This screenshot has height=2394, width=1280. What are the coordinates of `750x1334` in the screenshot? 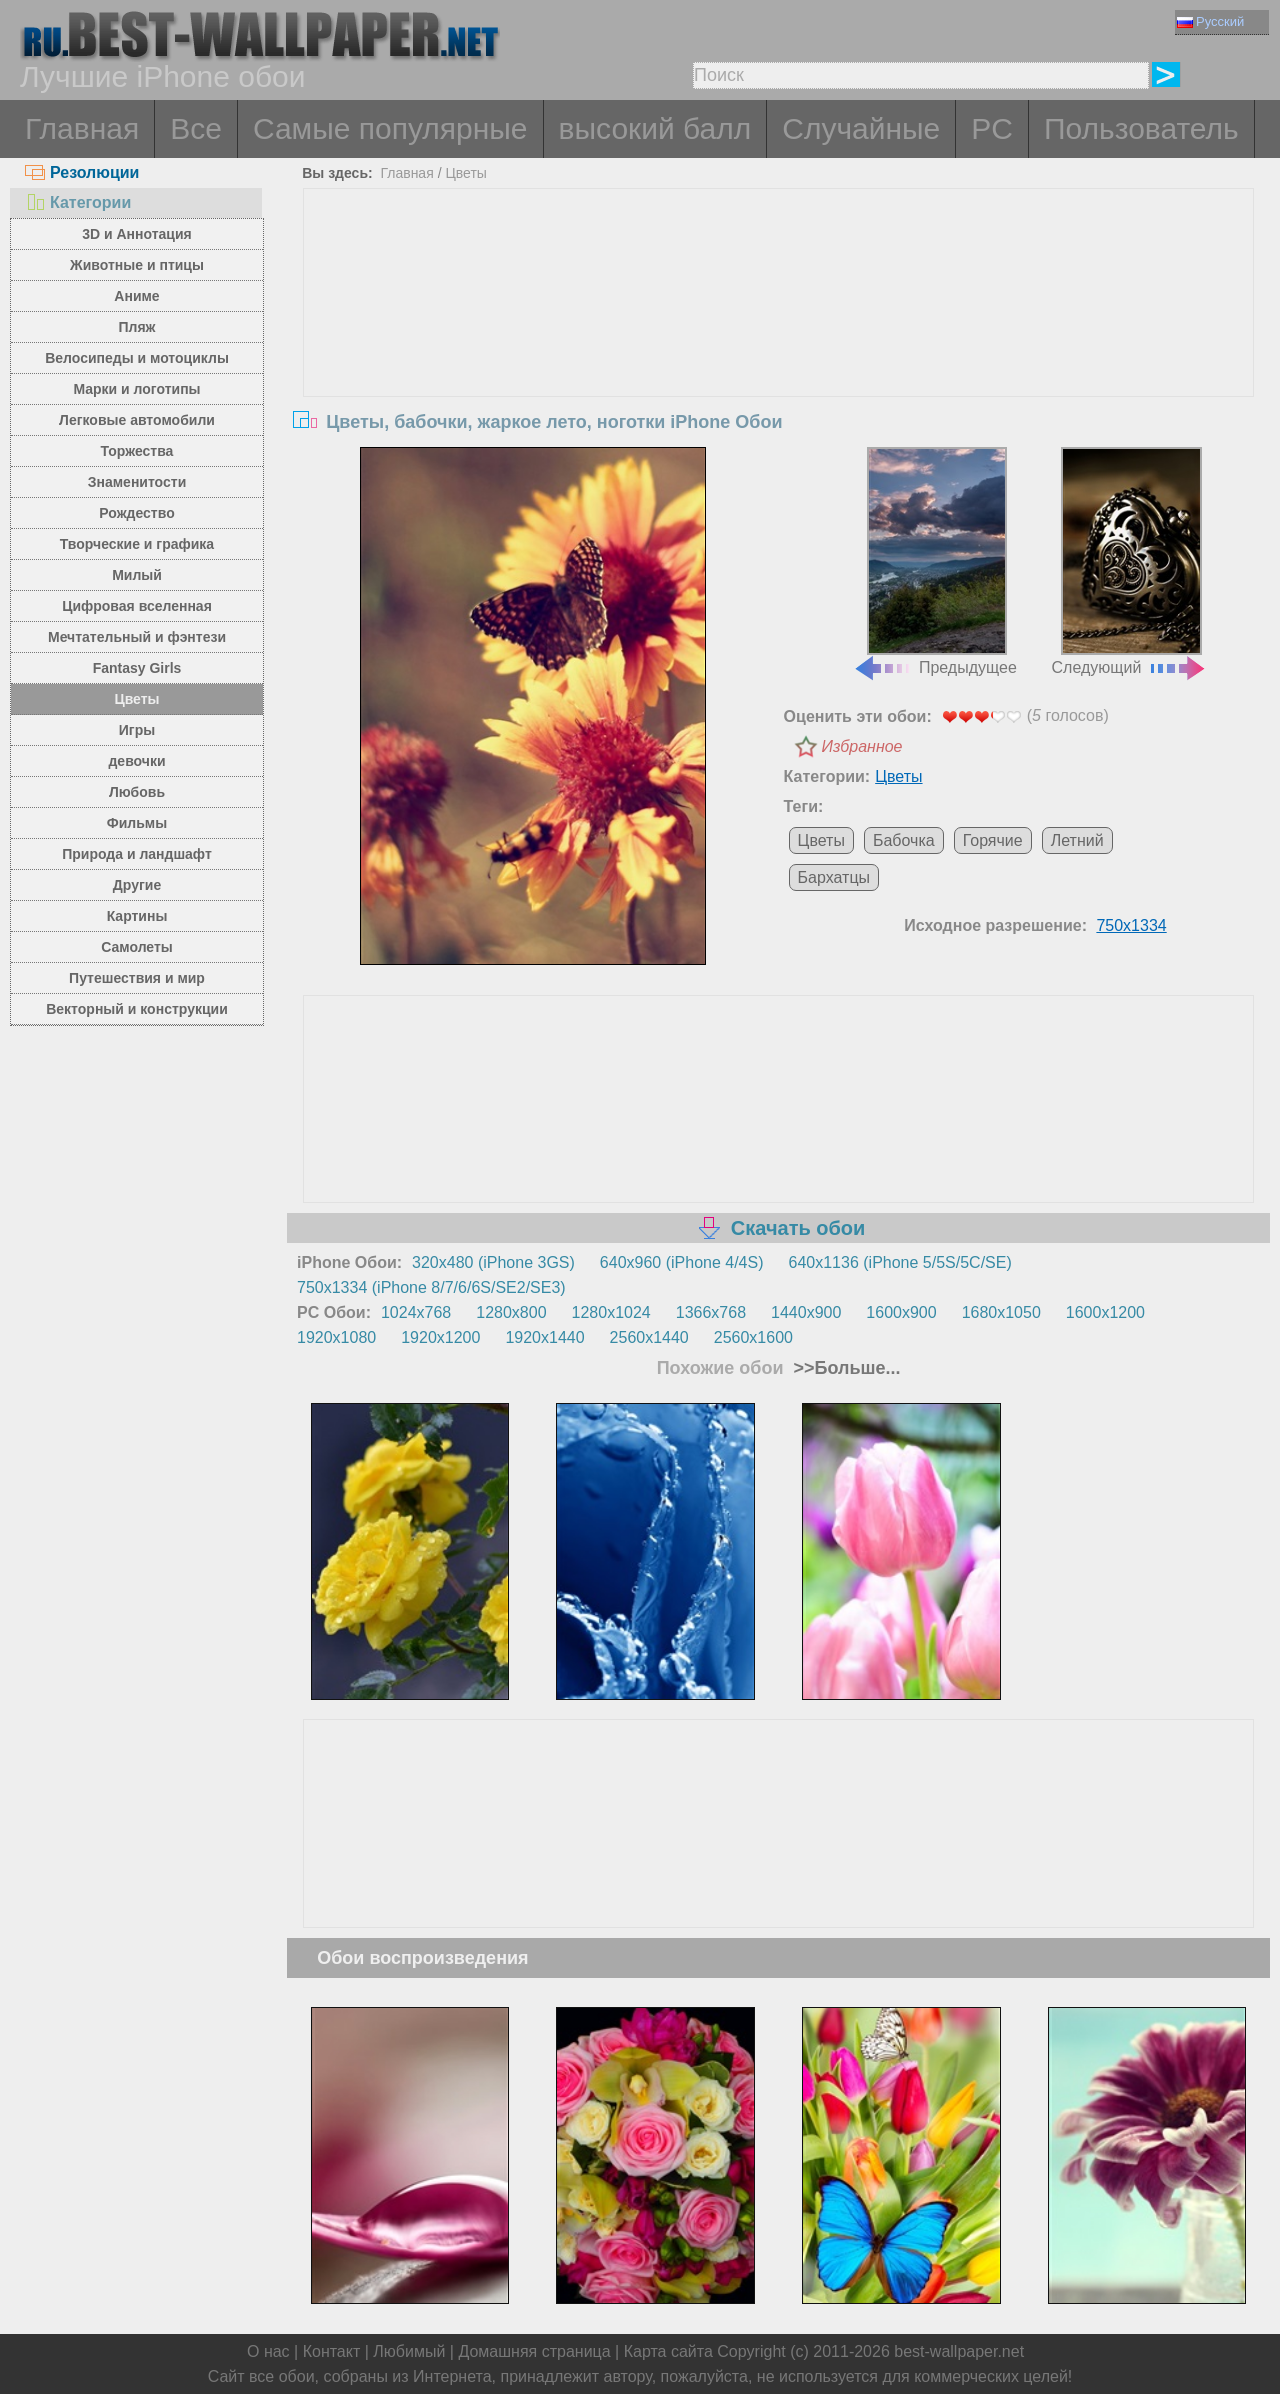 It's located at (1131, 925).